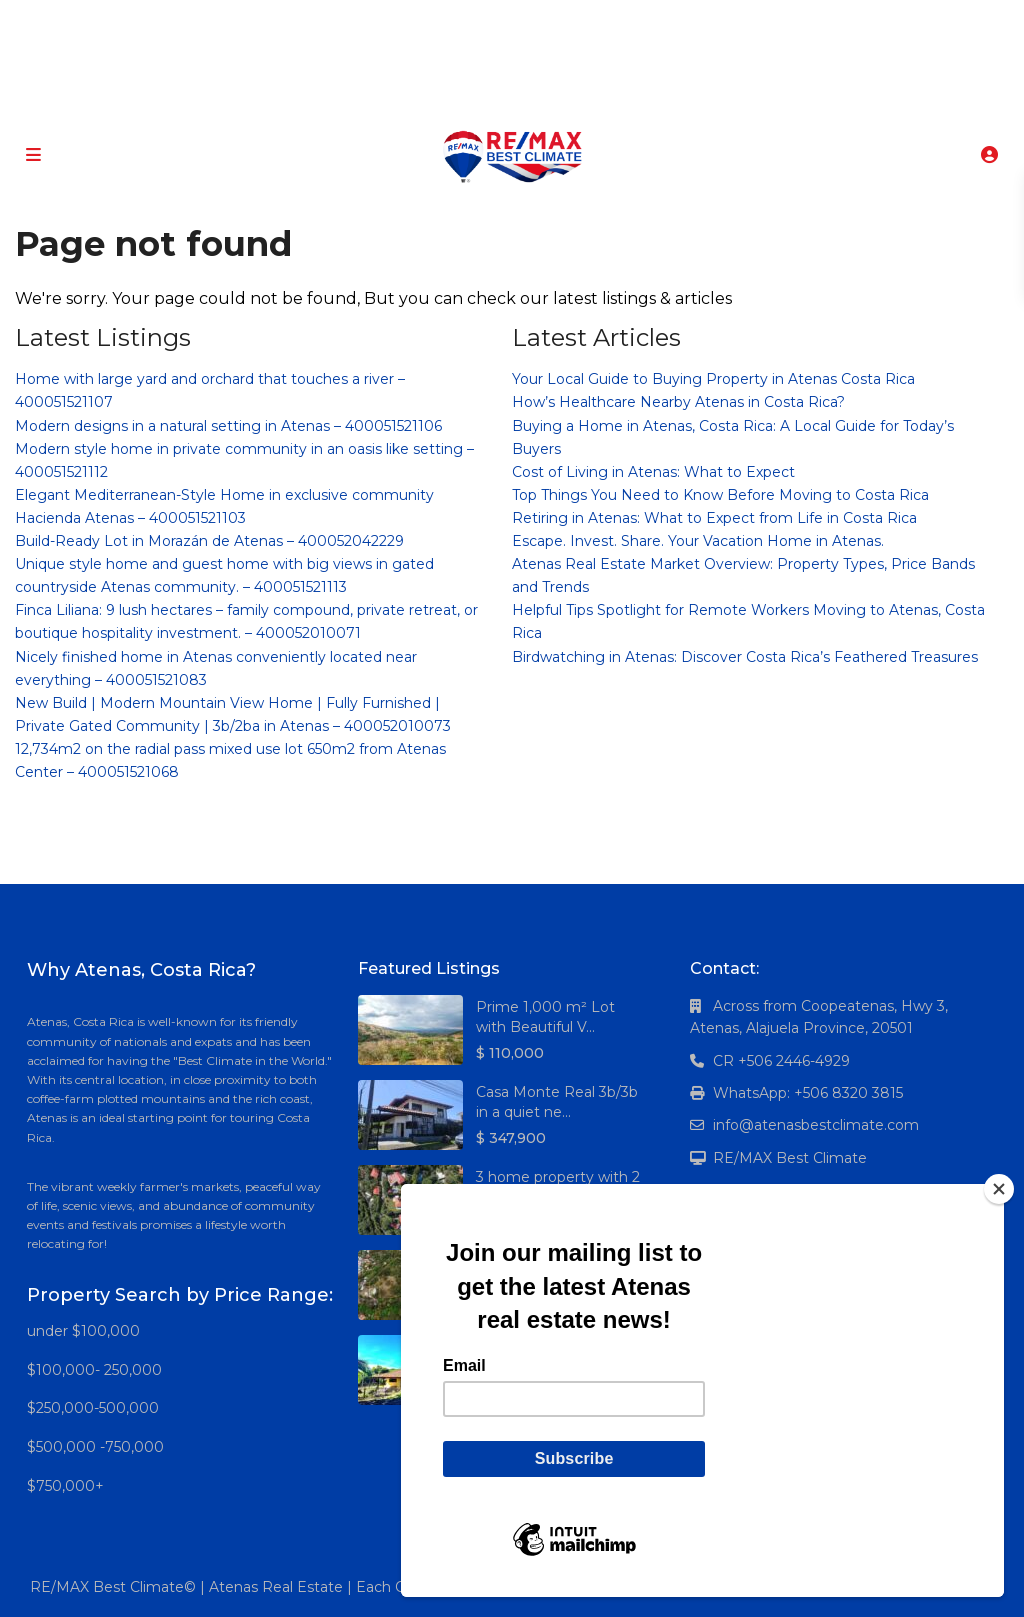 The image size is (1024, 1617). I want to click on Escape. Invest. Share. Your Vacation Home in Atenas., so click(698, 541).